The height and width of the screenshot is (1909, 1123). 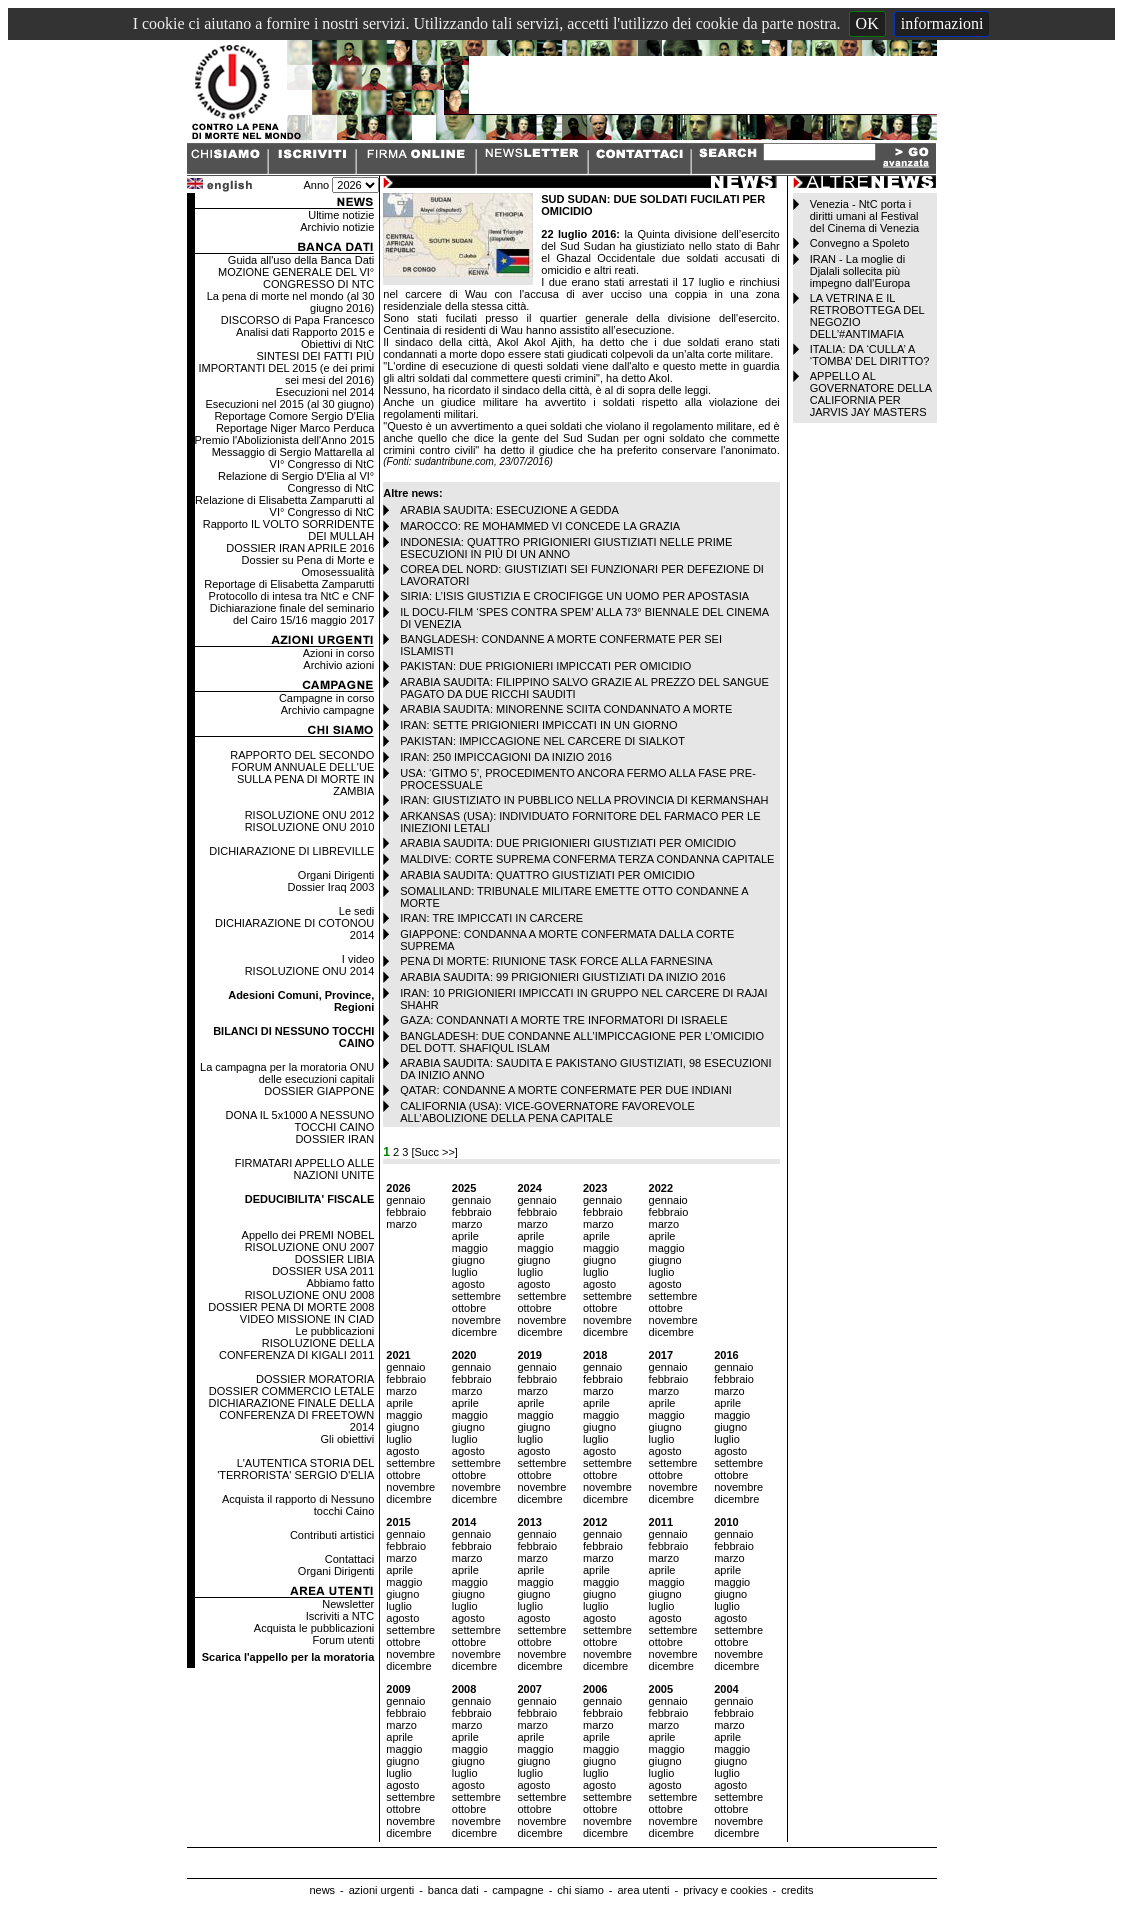 What do you see at coordinates (491, 918) in the screenshot?
I see `IRAN: TRE IMPICCATI IN CARCERE` at bounding box center [491, 918].